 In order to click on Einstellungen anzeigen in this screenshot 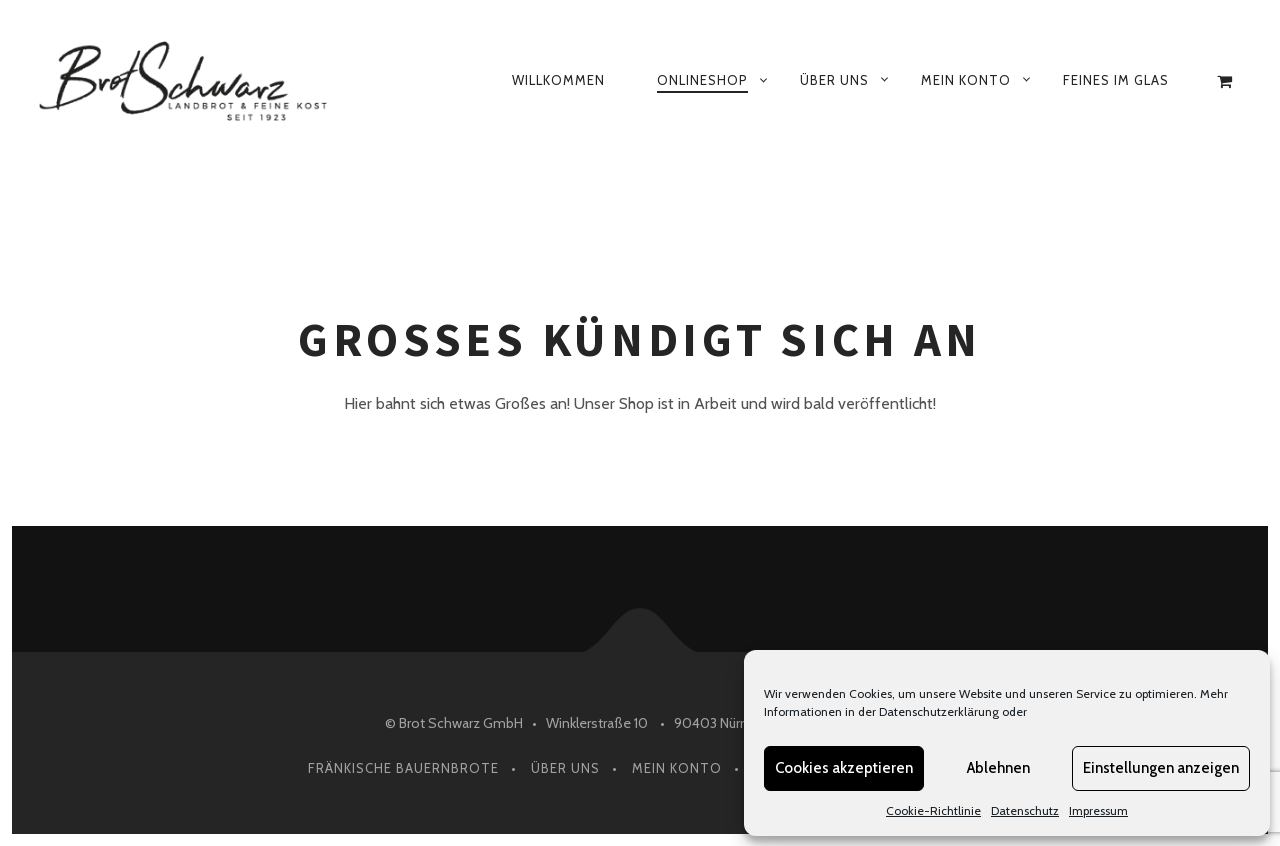, I will do `click(1161, 768)`.